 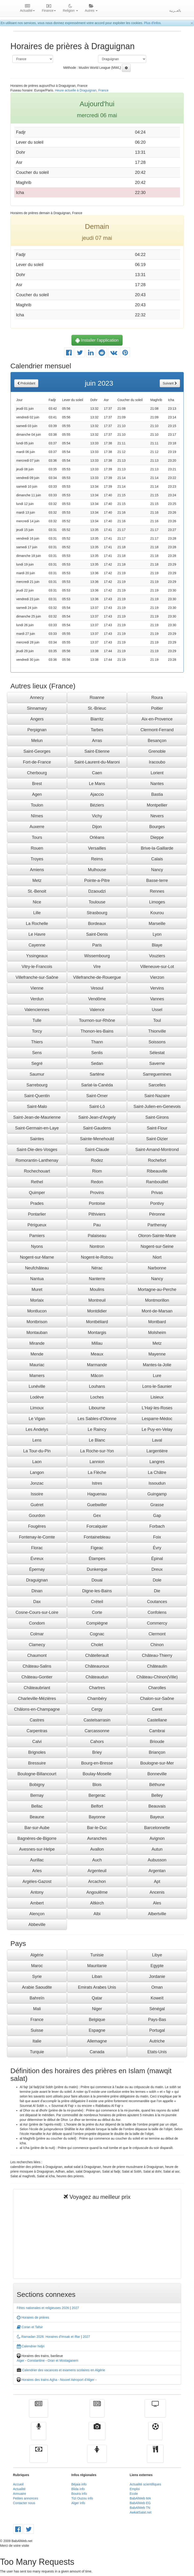 What do you see at coordinates (97, 1998) in the screenshot?
I see `Qatar` at bounding box center [97, 1998].